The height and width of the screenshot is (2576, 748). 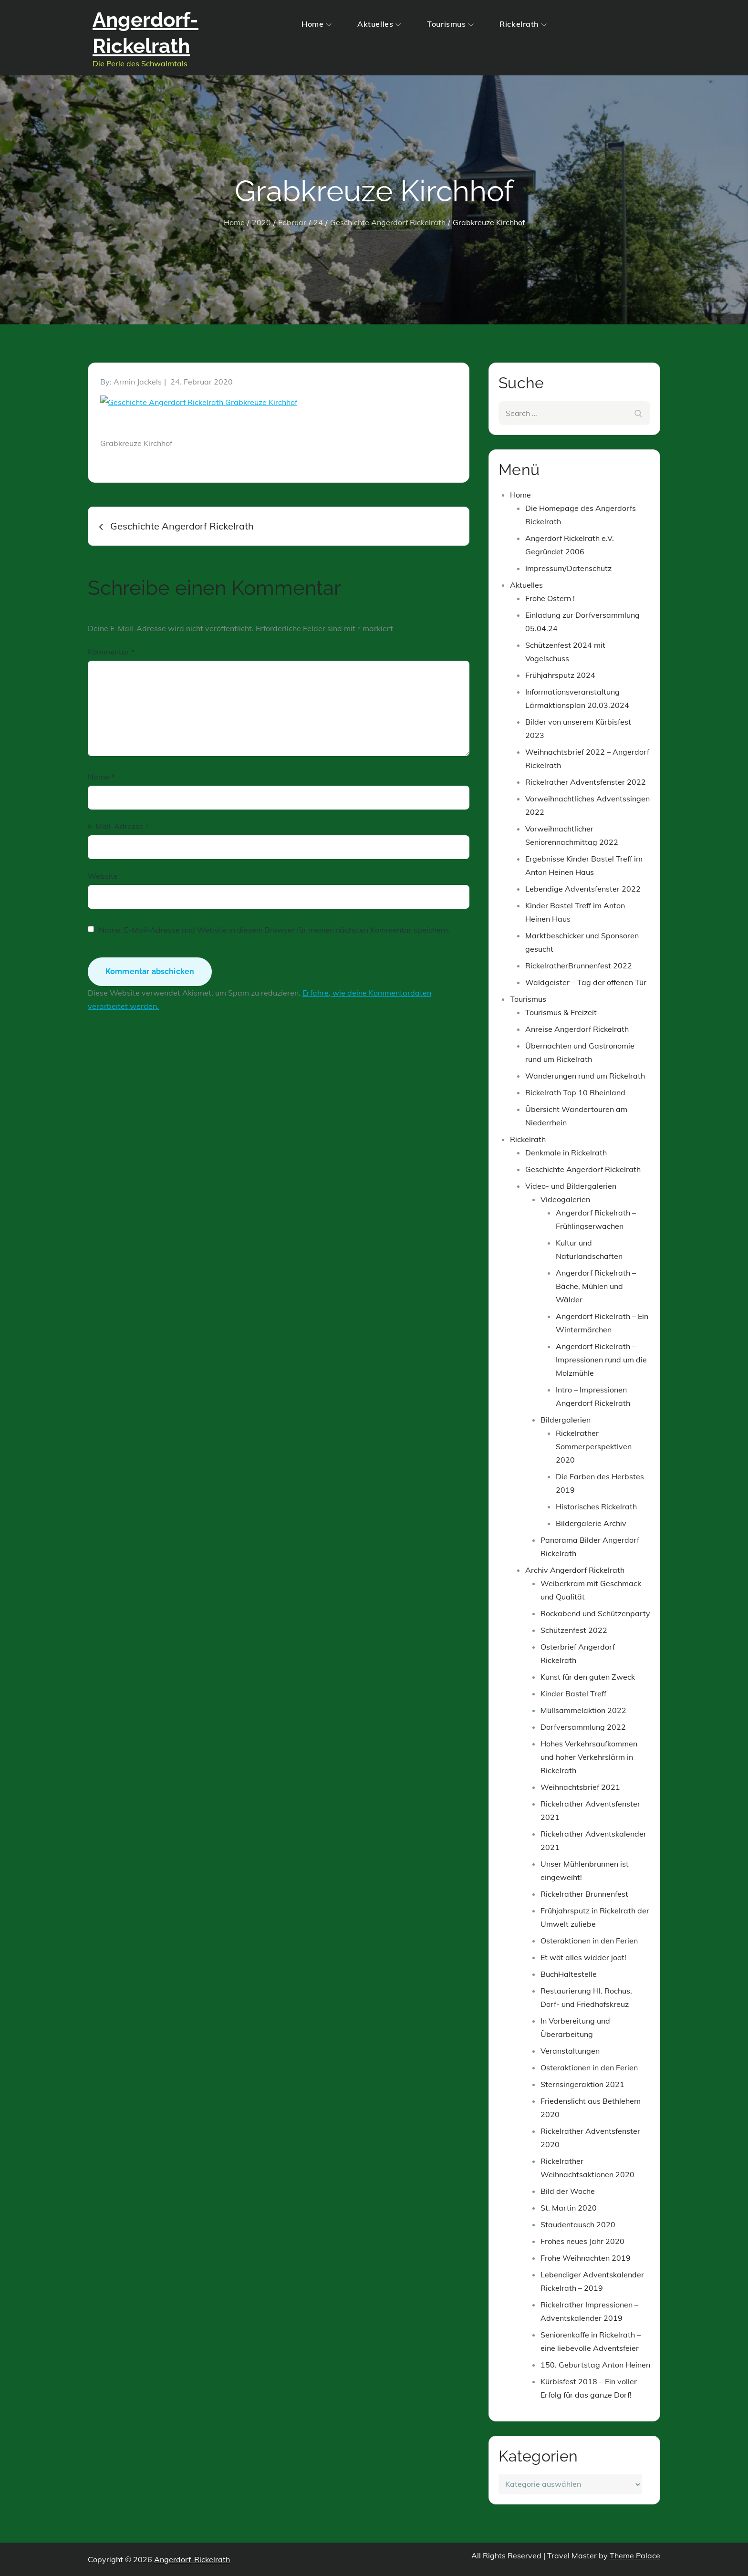 What do you see at coordinates (635, 2555) in the screenshot?
I see `Theme Palace` at bounding box center [635, 2555].